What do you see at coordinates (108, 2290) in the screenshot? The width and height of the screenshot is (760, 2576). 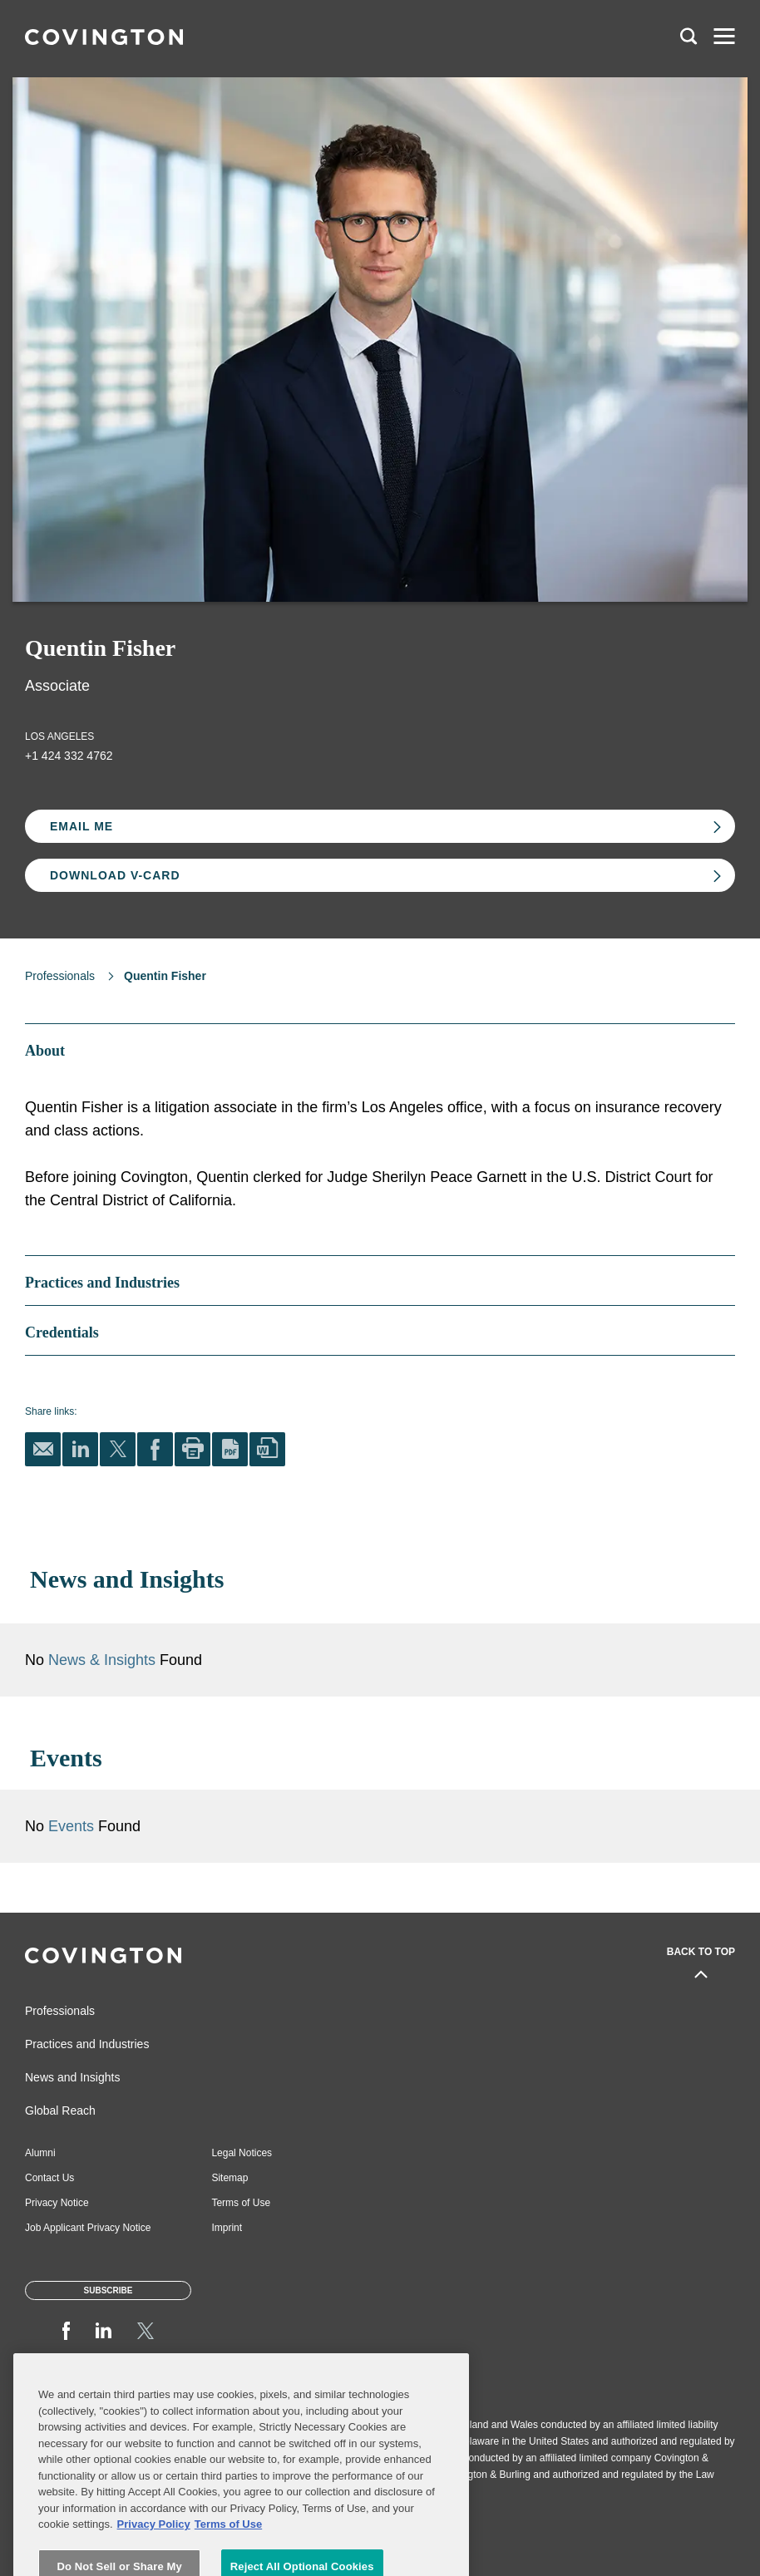 I see `Subscribe` at bounding box center [108, 2290].